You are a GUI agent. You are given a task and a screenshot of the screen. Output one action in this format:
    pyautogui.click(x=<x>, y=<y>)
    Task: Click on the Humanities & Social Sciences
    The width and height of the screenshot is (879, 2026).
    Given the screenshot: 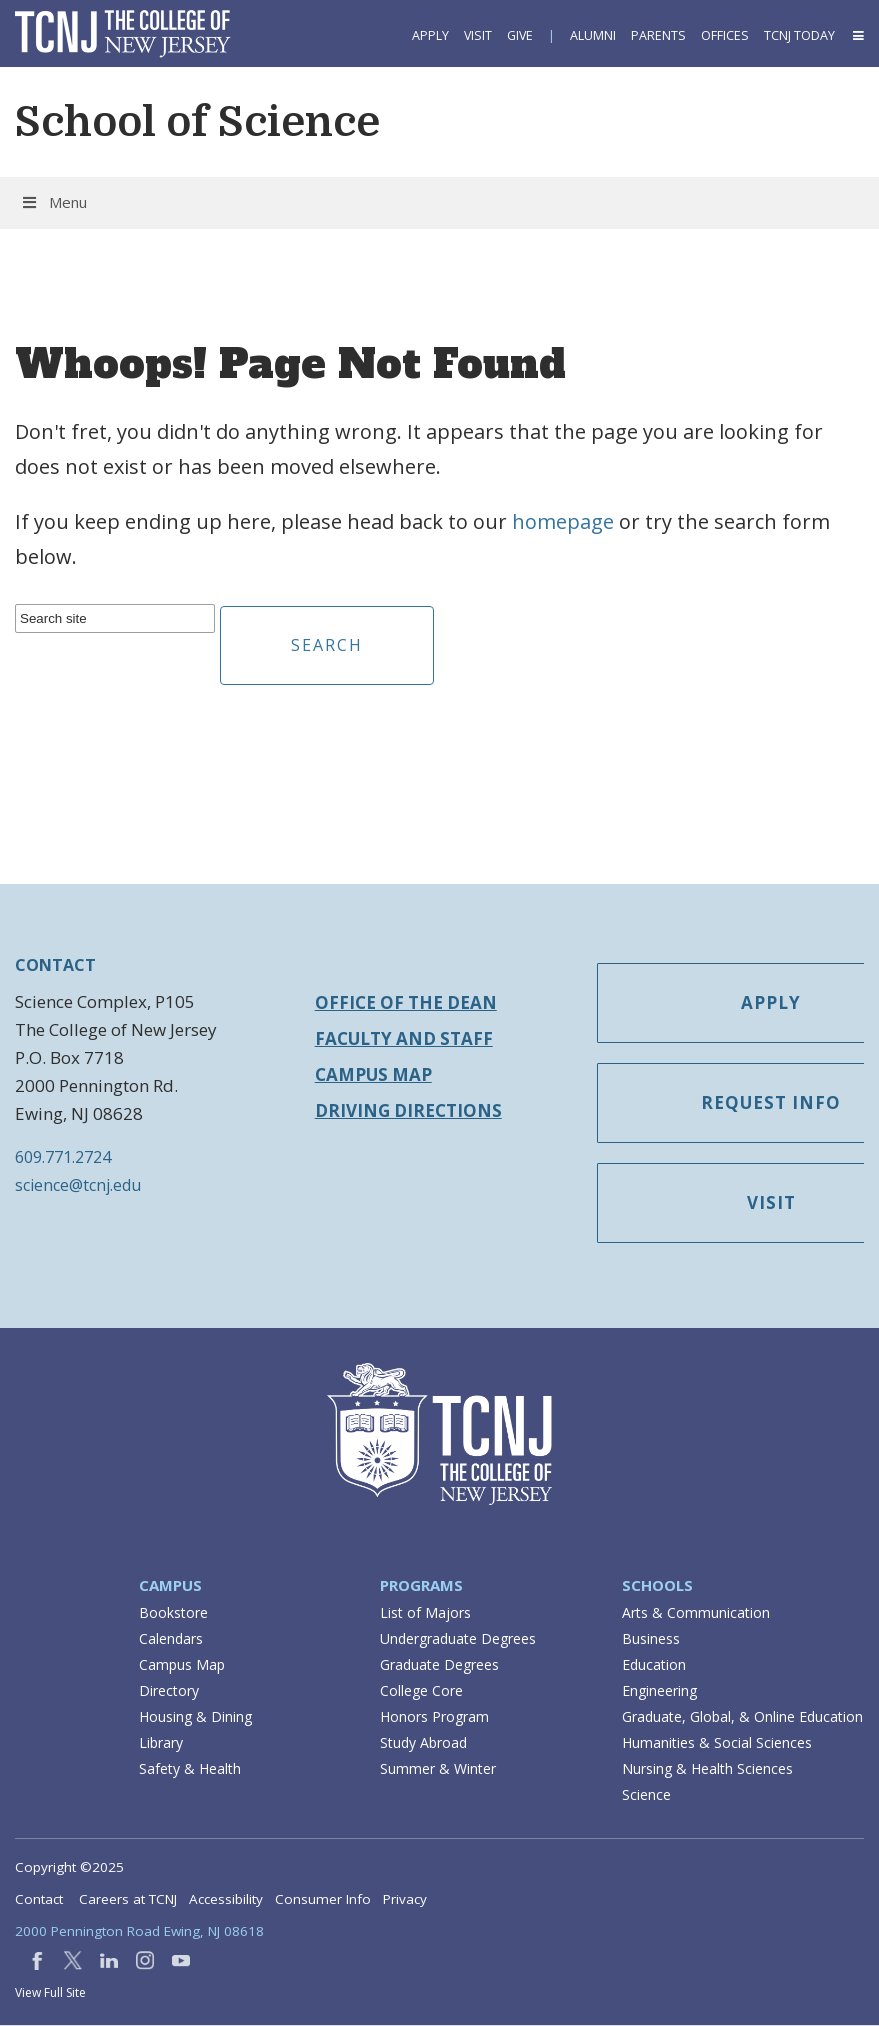 What is the action you would take?
    pyautogui.click(x=717, y=1743)
    